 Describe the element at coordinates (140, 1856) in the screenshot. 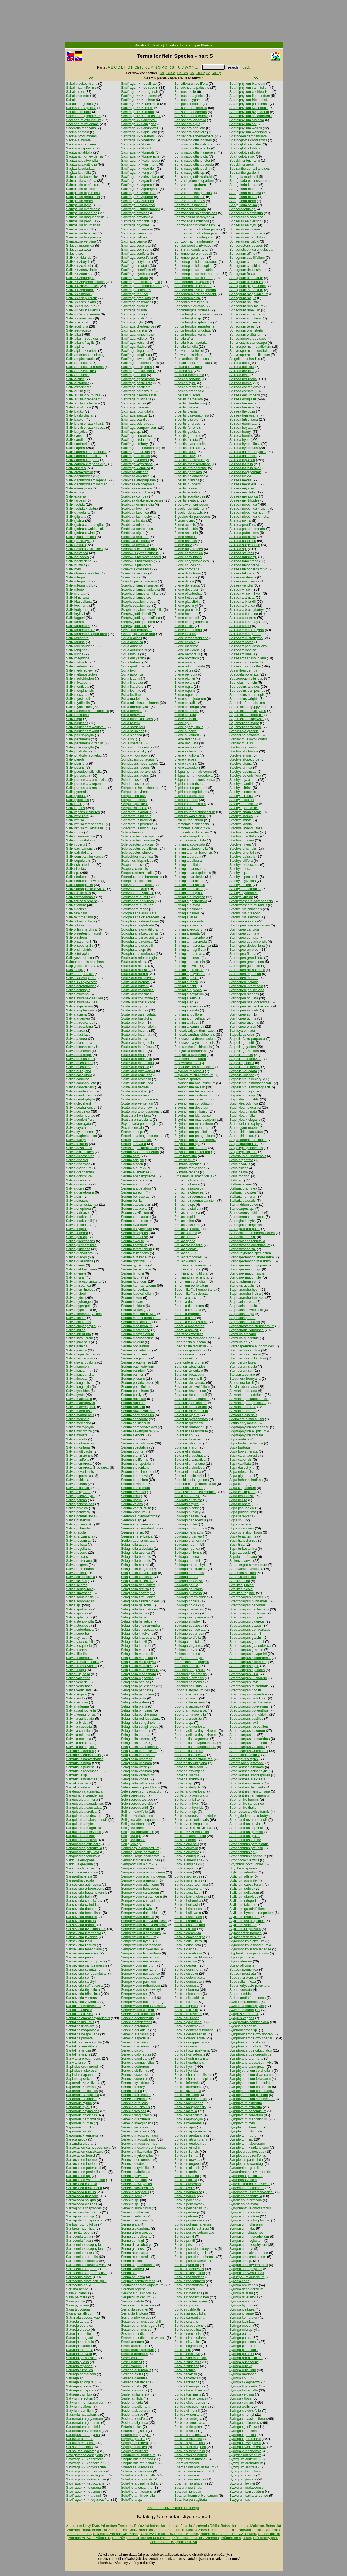

I see `Semiaquilegia ecalcarata` at that location.